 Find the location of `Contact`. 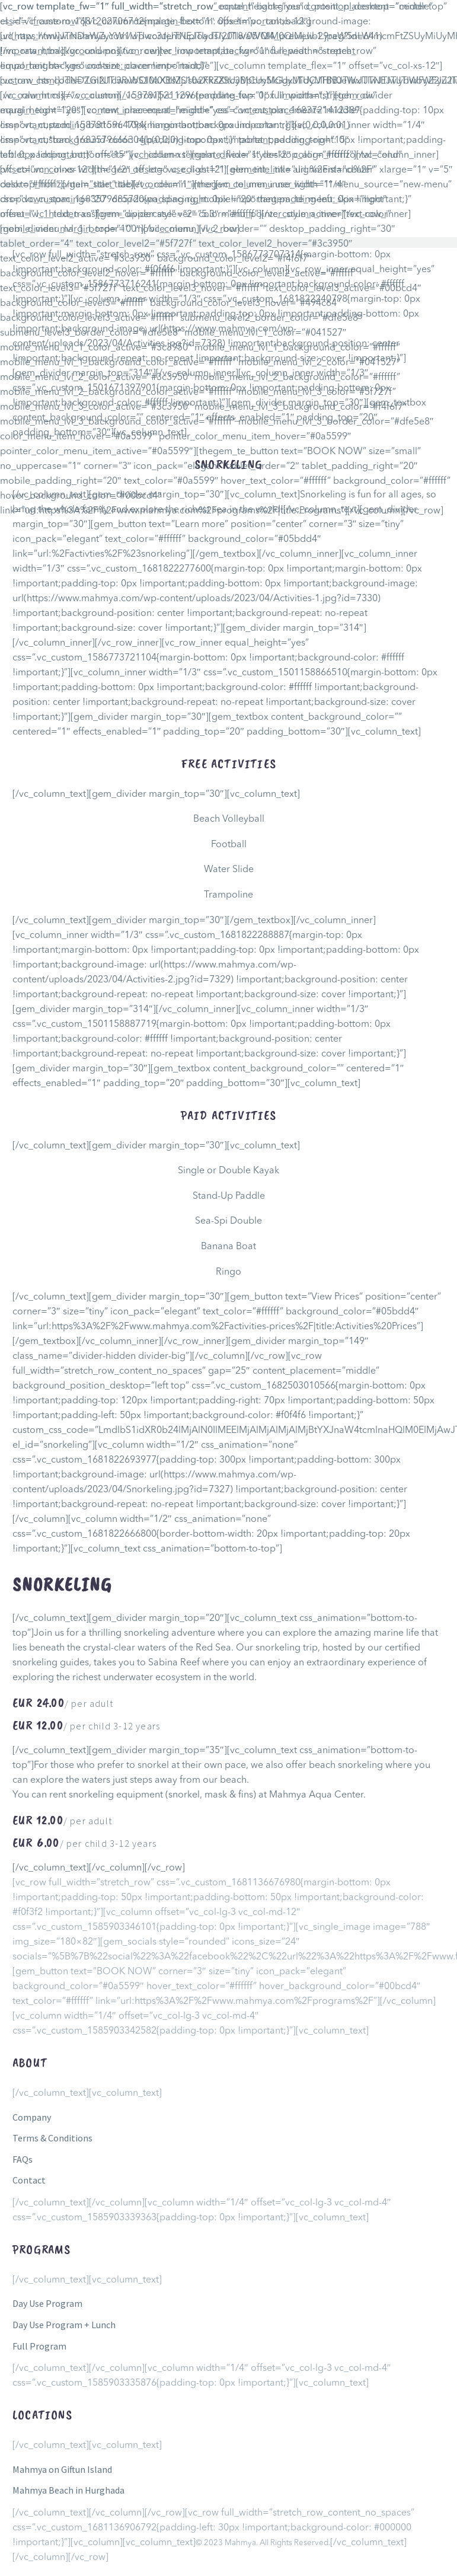

Contact is located at coordinates (29, 2180).